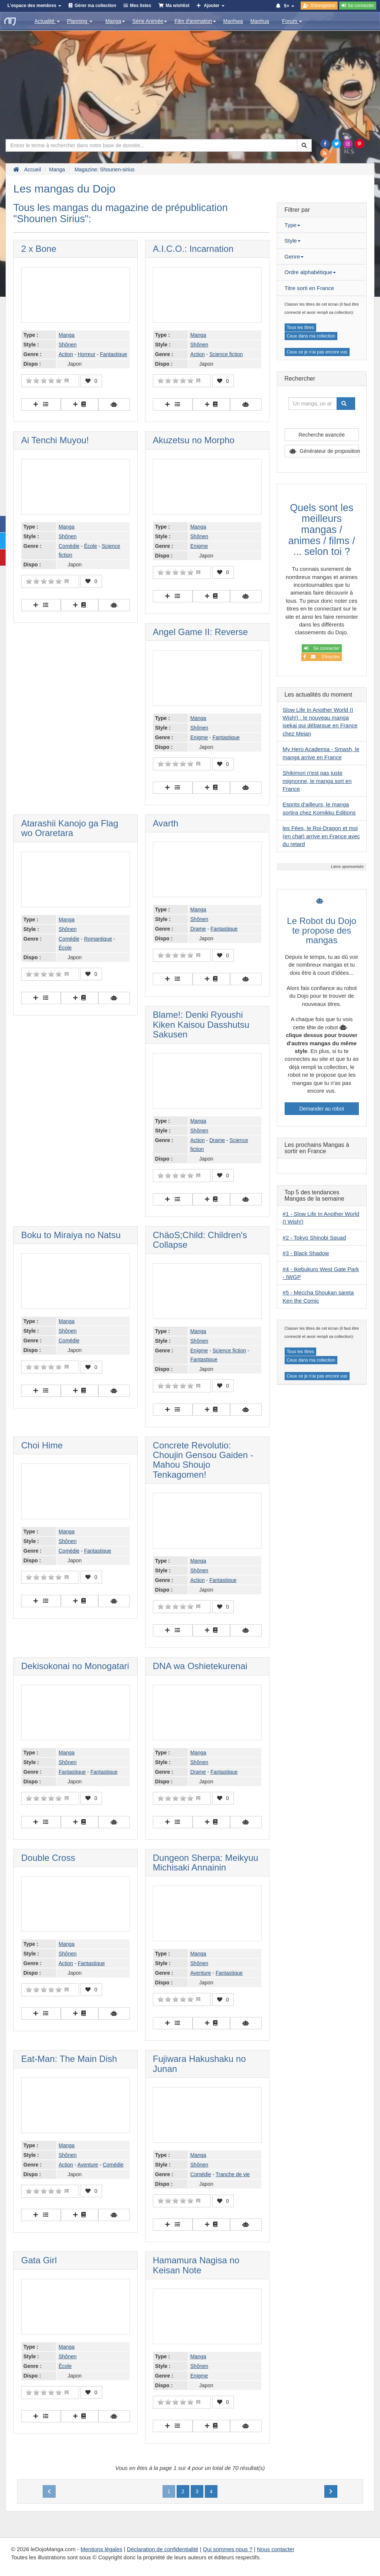 Image resolution: width=380 pixels, height=2576 pixels. What do you see at coordinates (233, 21) in the screenshot?
I see `Manhwa` at bounding box center [233, 21].